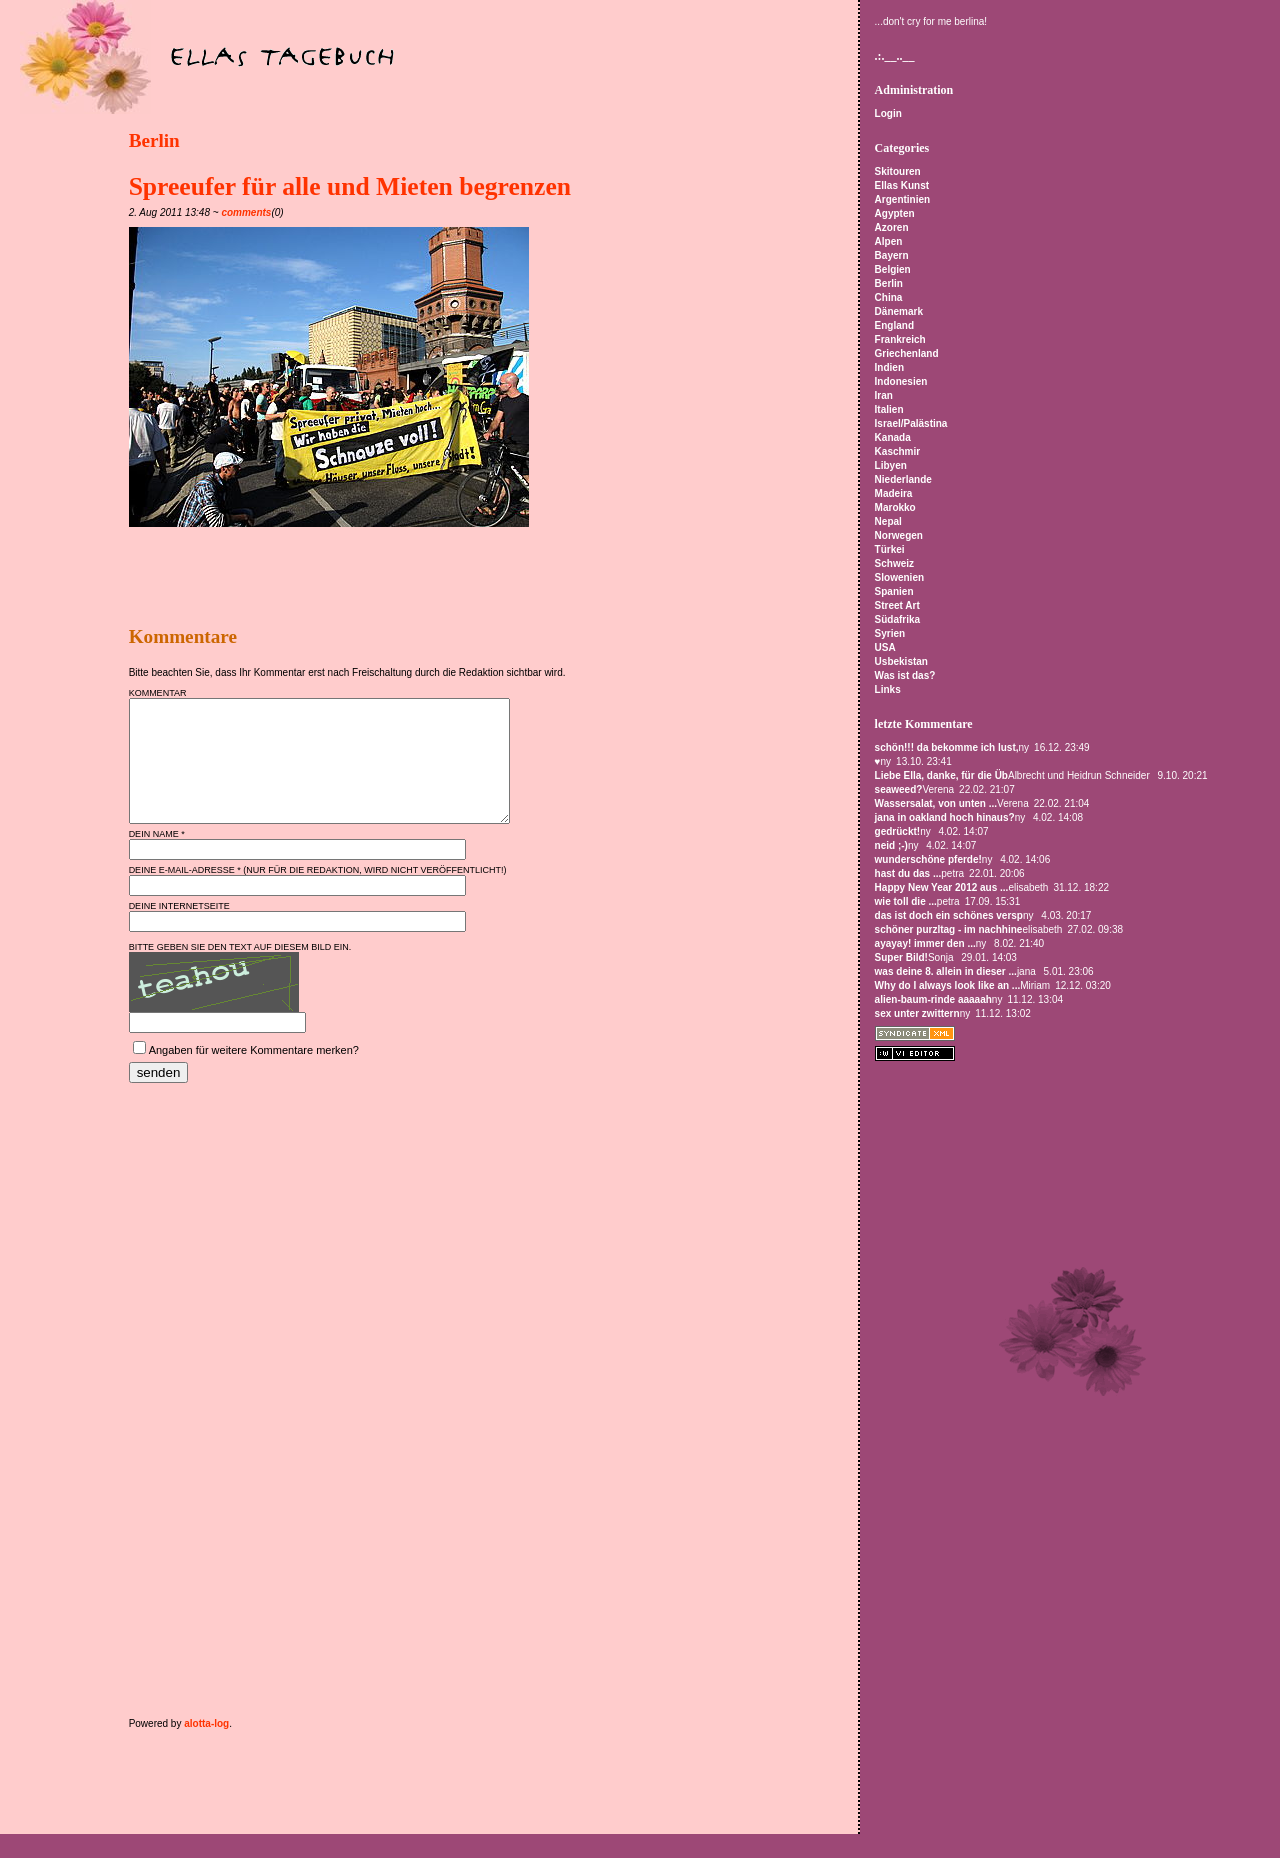 This screenshot has width=1280, height=1858. What do you see at coordinates (350, 186) in the screenshot?
I see `Spreeufer für alle und Mieten begrenzen` at bounding box center [350, 186].